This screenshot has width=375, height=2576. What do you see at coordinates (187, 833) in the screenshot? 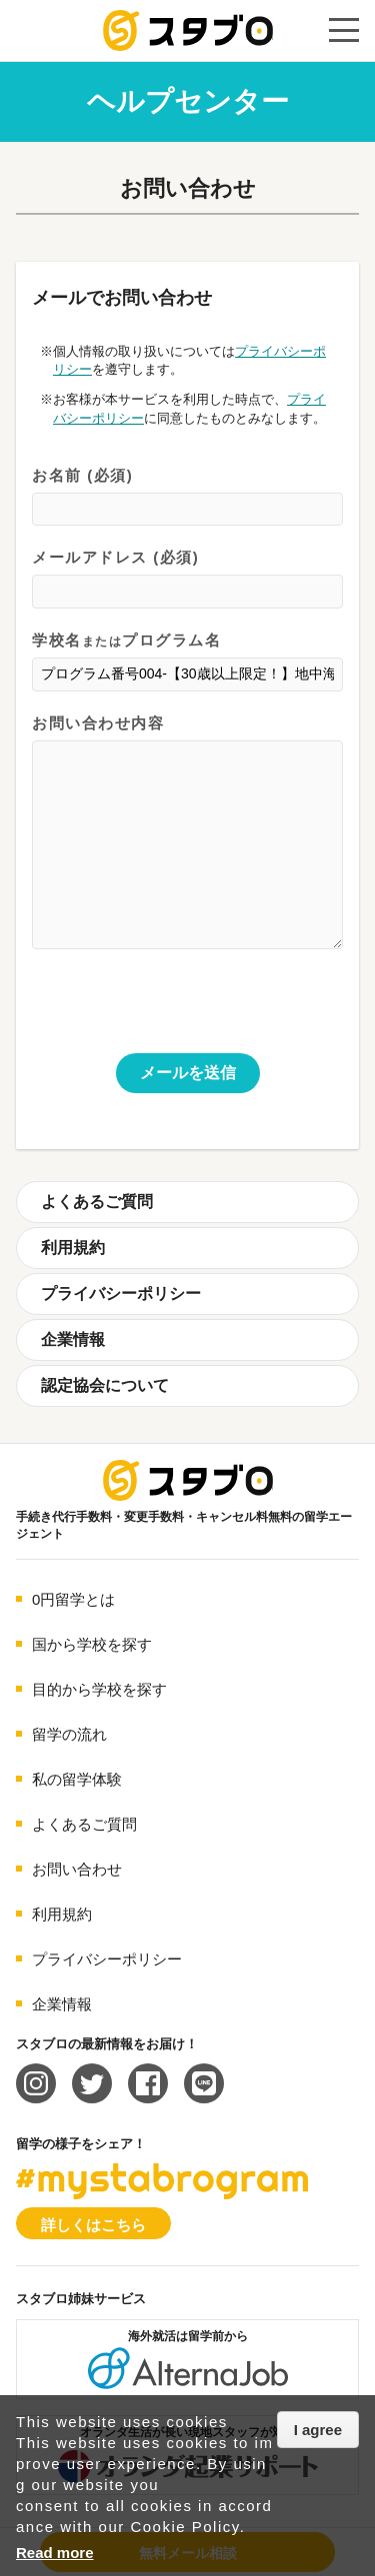
I see `お問い合わせ内容` at bounding box center [187, 833].